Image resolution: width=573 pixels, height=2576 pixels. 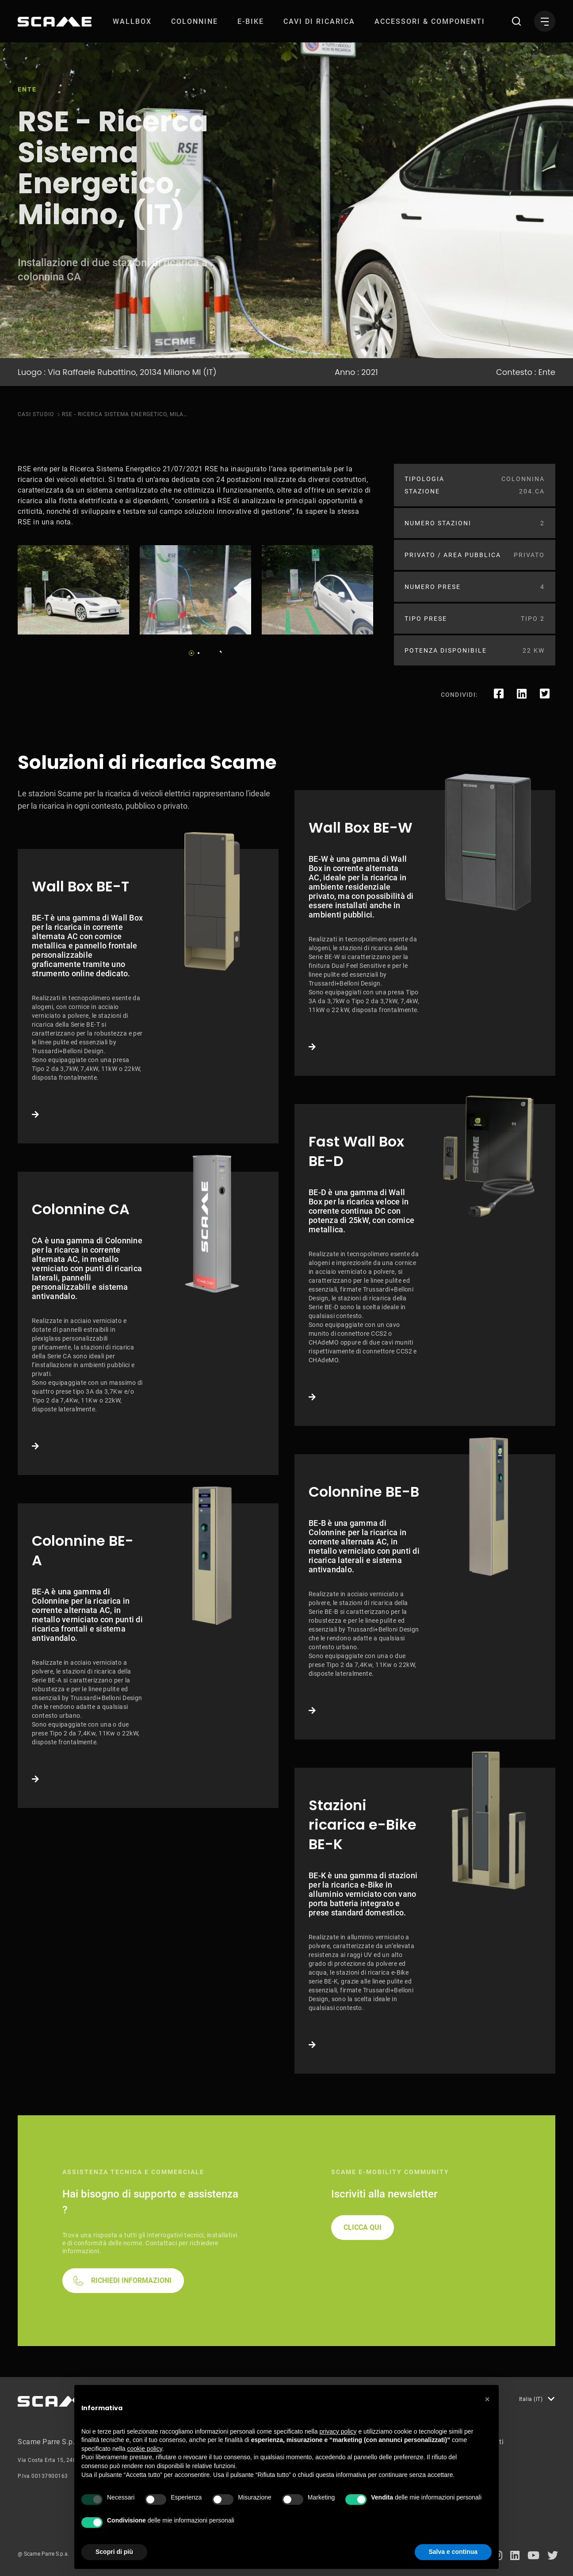 I want to click on [tabpanel], so click(x=73, y=589).